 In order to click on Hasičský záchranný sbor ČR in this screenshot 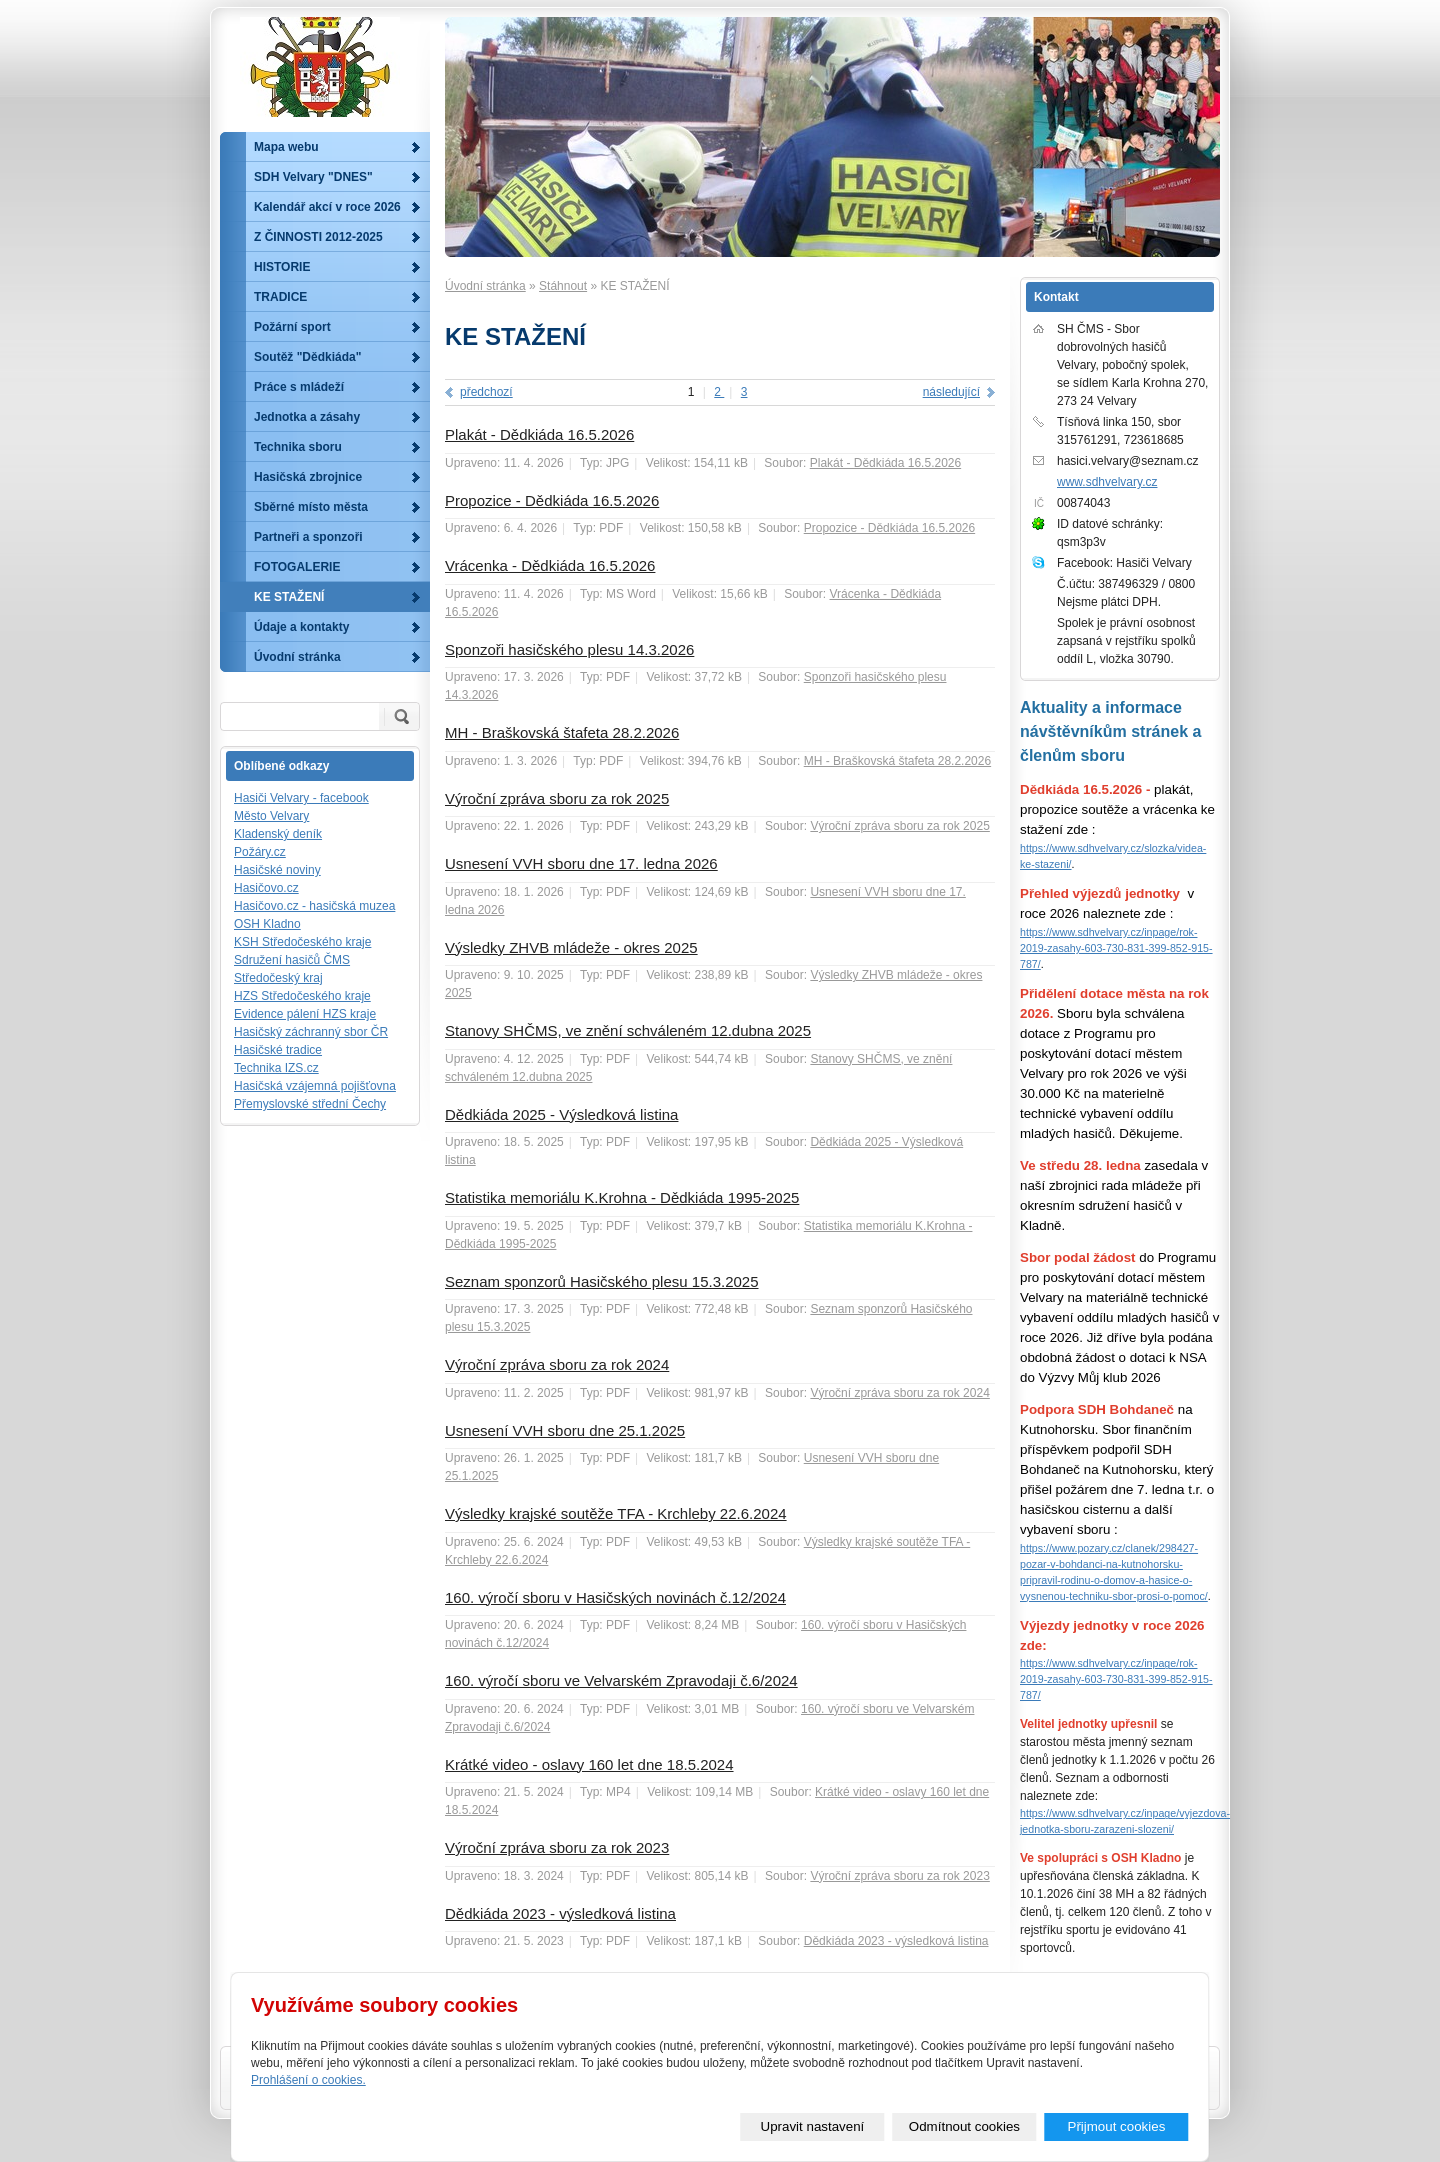, I will do `click(311, 1032)`.